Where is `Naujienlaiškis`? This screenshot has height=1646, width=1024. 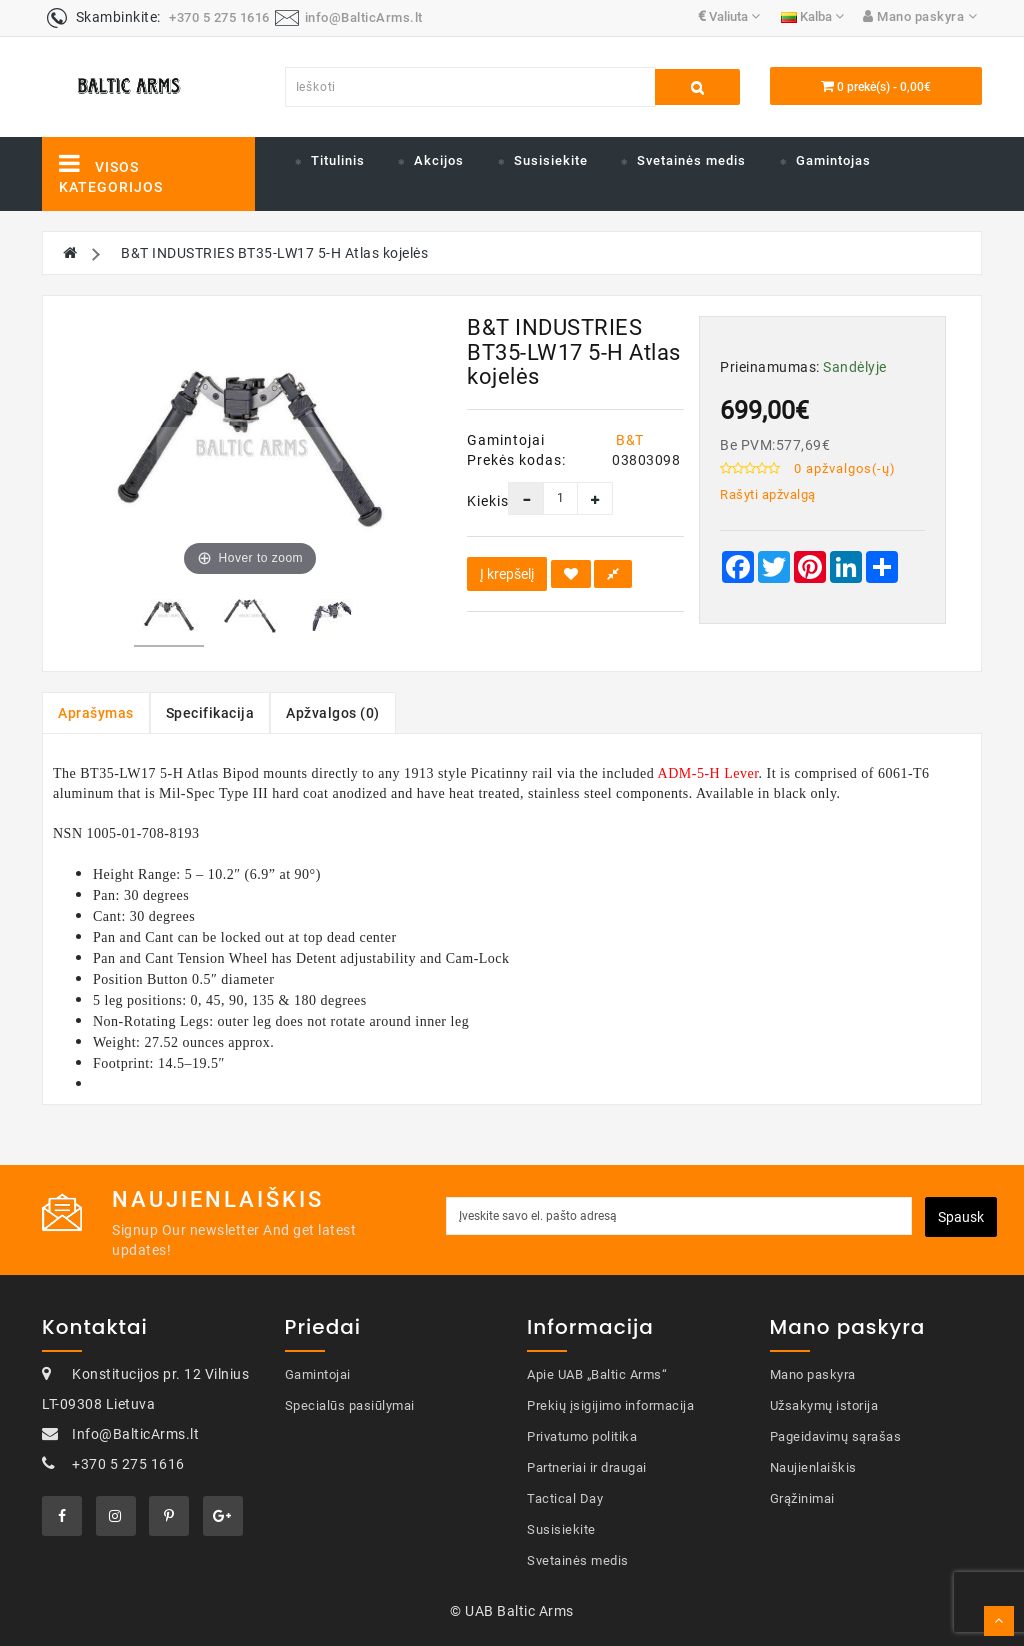 Naujienlaiškis is located at coordinates (813, 1467).